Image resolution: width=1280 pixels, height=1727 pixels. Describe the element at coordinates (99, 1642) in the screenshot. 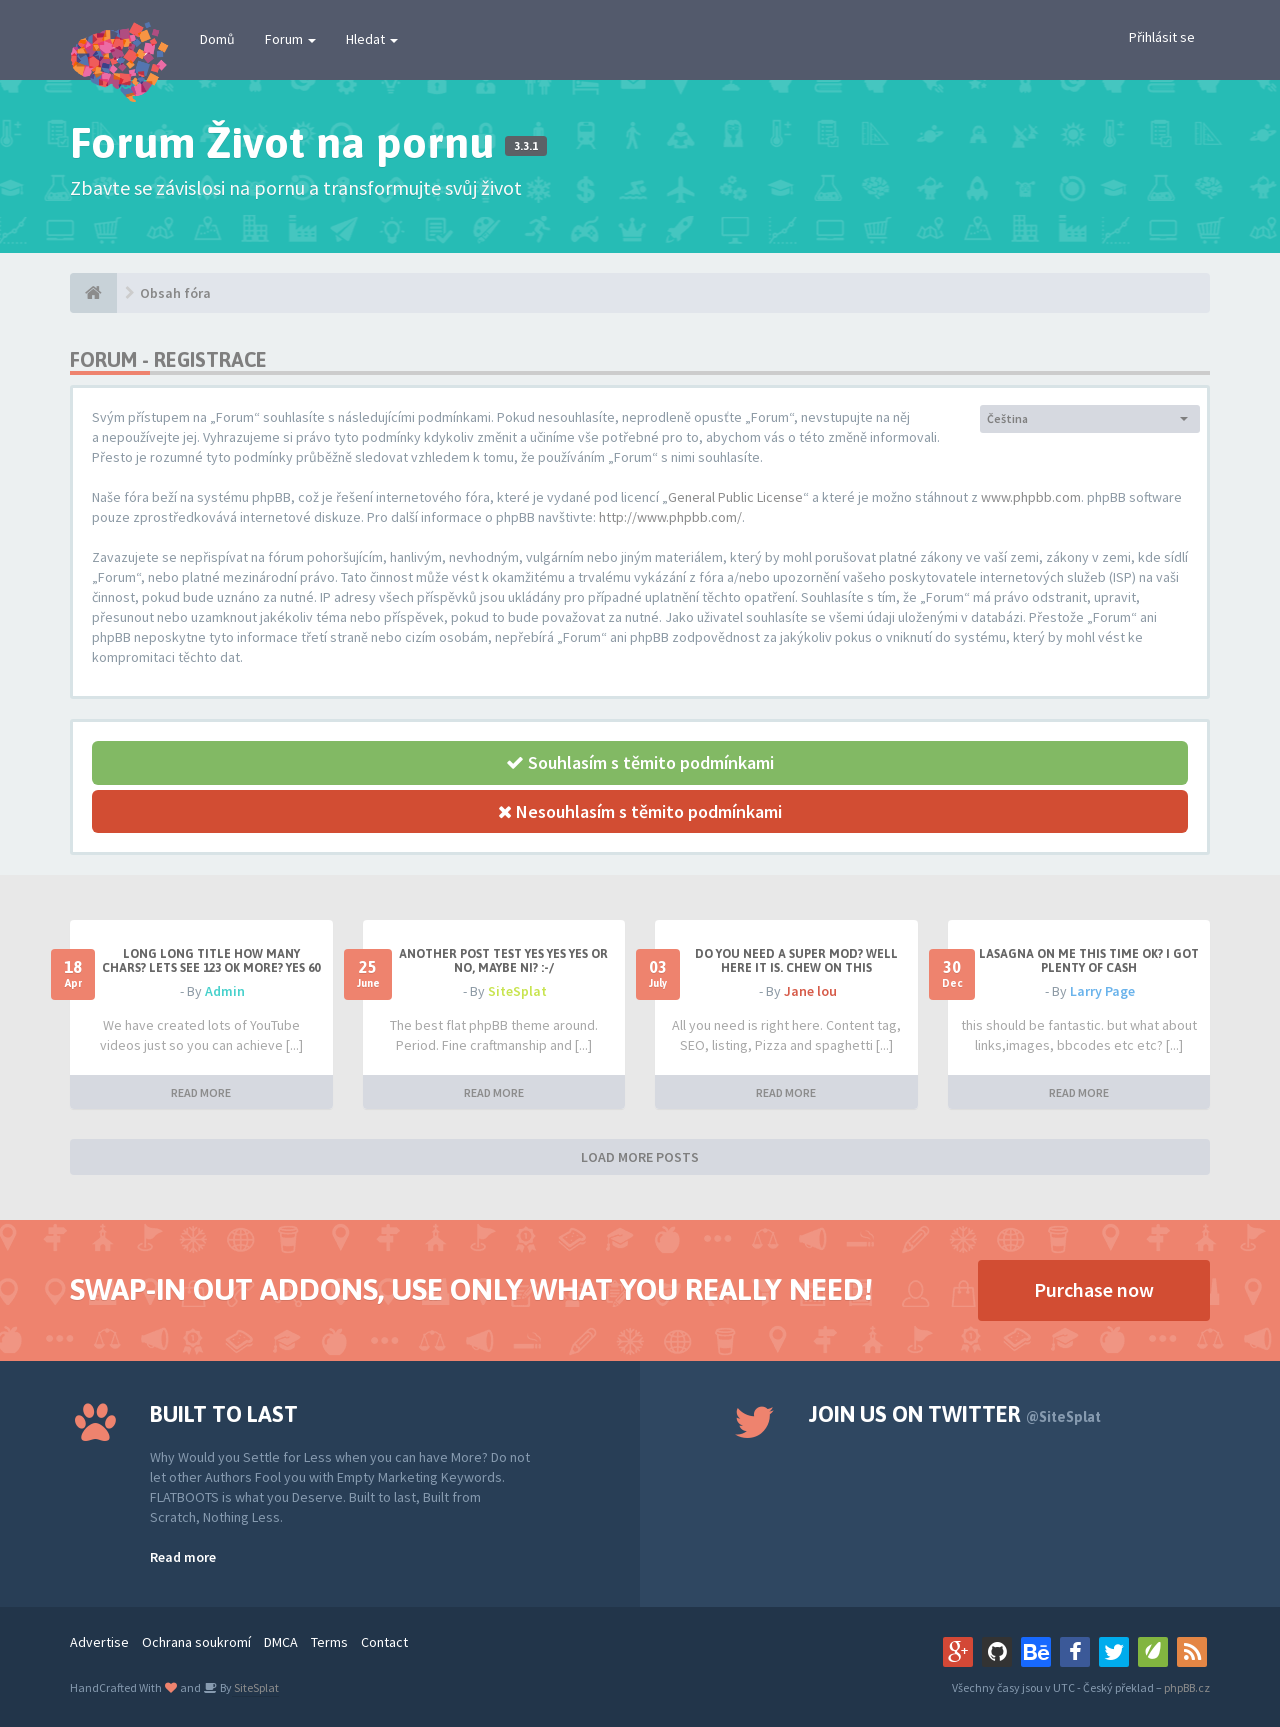

I see `Advertise` at that location.